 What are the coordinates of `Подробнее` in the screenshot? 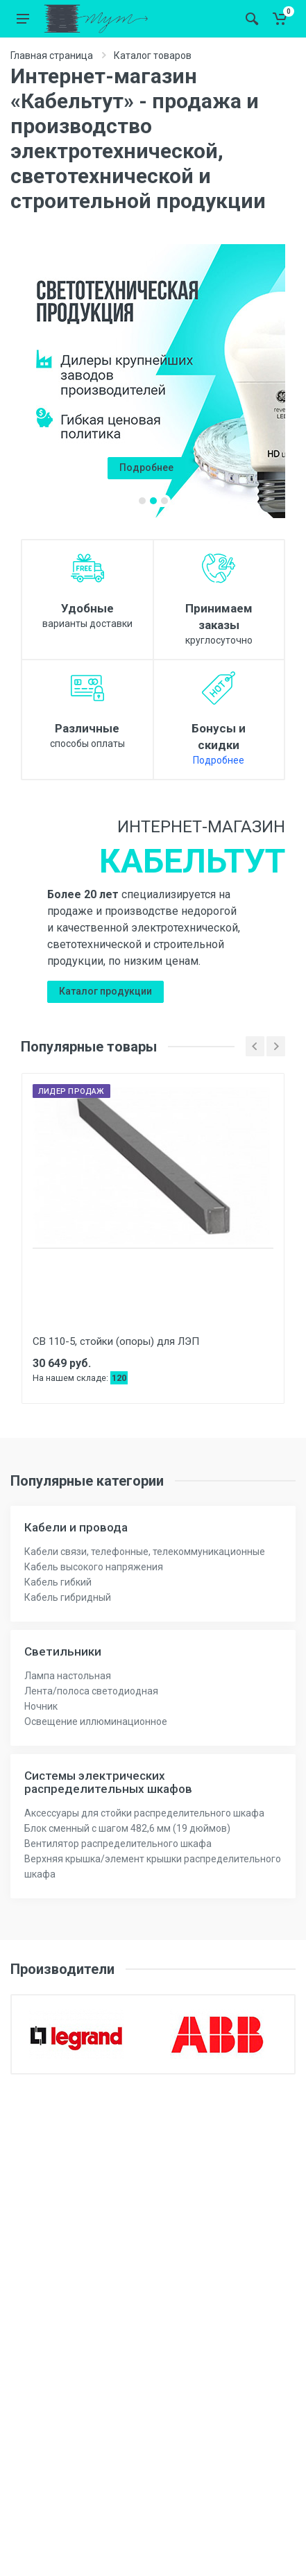 It's located at (218, 760).